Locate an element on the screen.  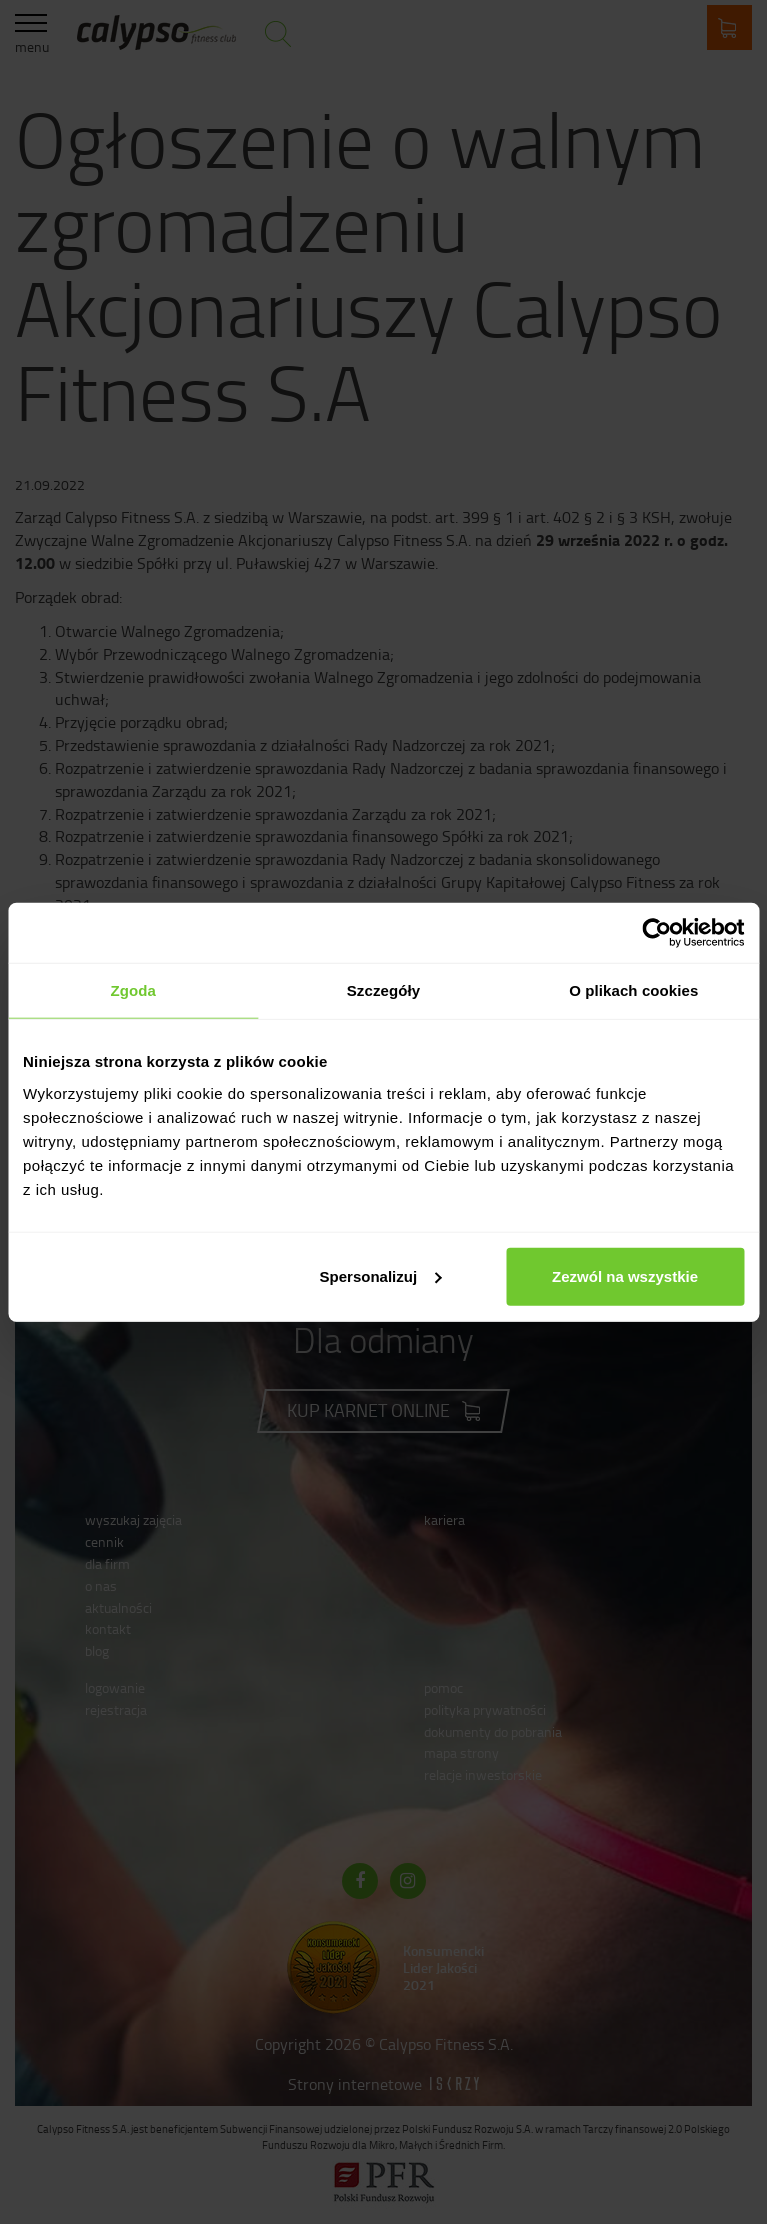
Zezwól na wszystkie is located at coordinates (625, 1275).